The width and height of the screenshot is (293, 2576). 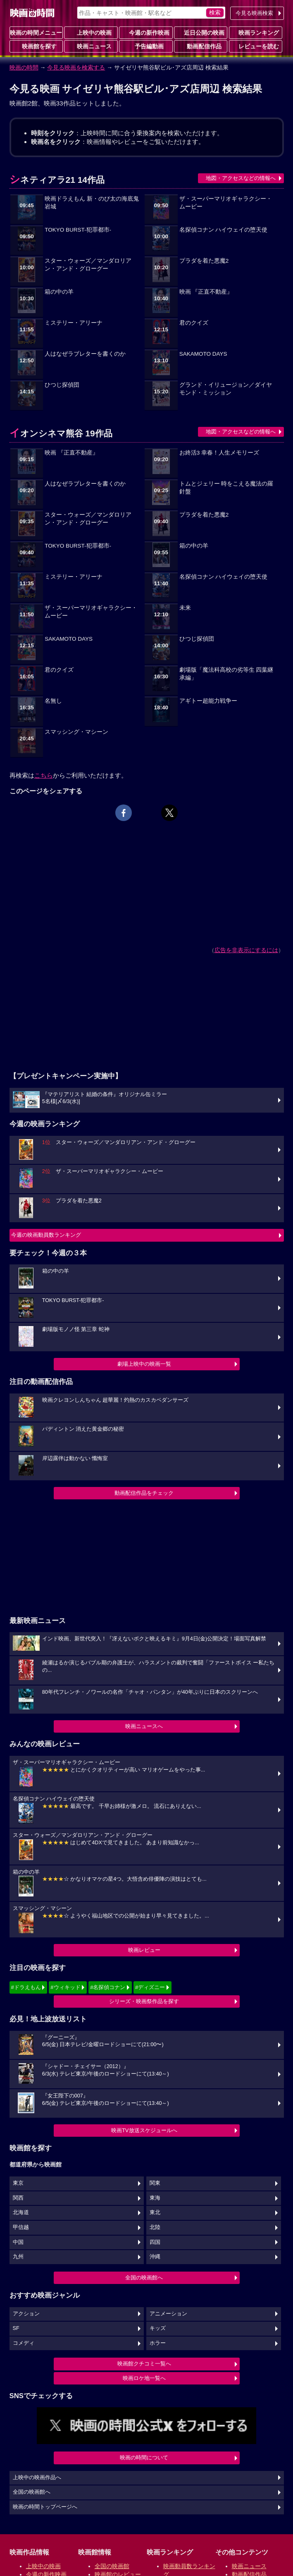 What do you see at coordinates (255, 46) in the screenshot?
I see `レビューを読む` at bounding box center [255, 46].